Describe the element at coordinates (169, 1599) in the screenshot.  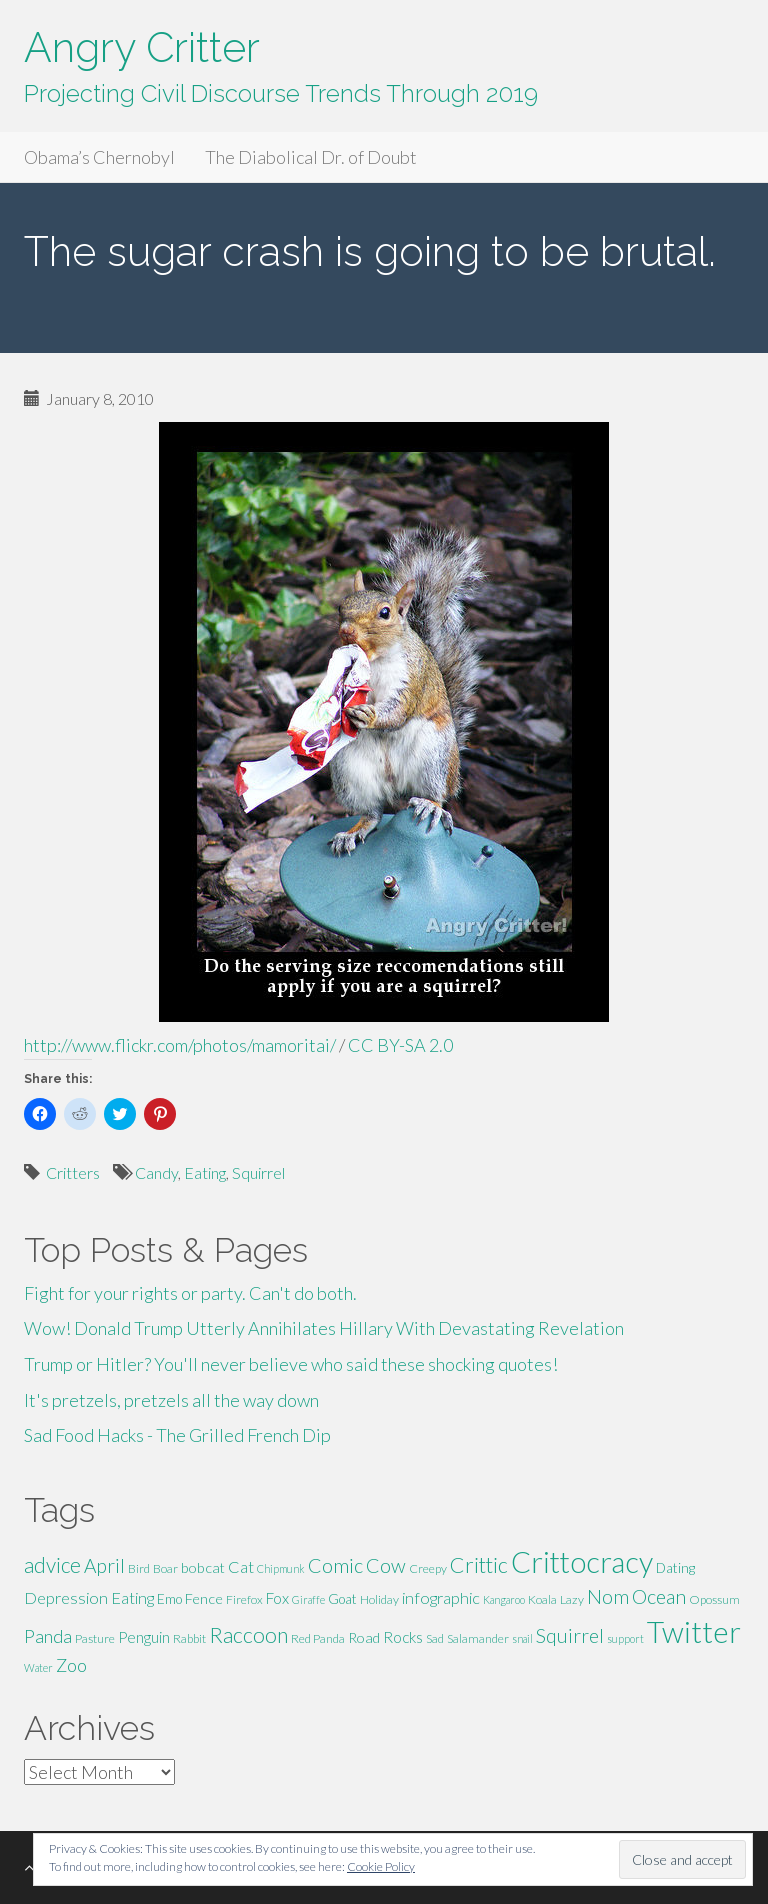
I see `Emo [Emo (6 items)]` at that location.